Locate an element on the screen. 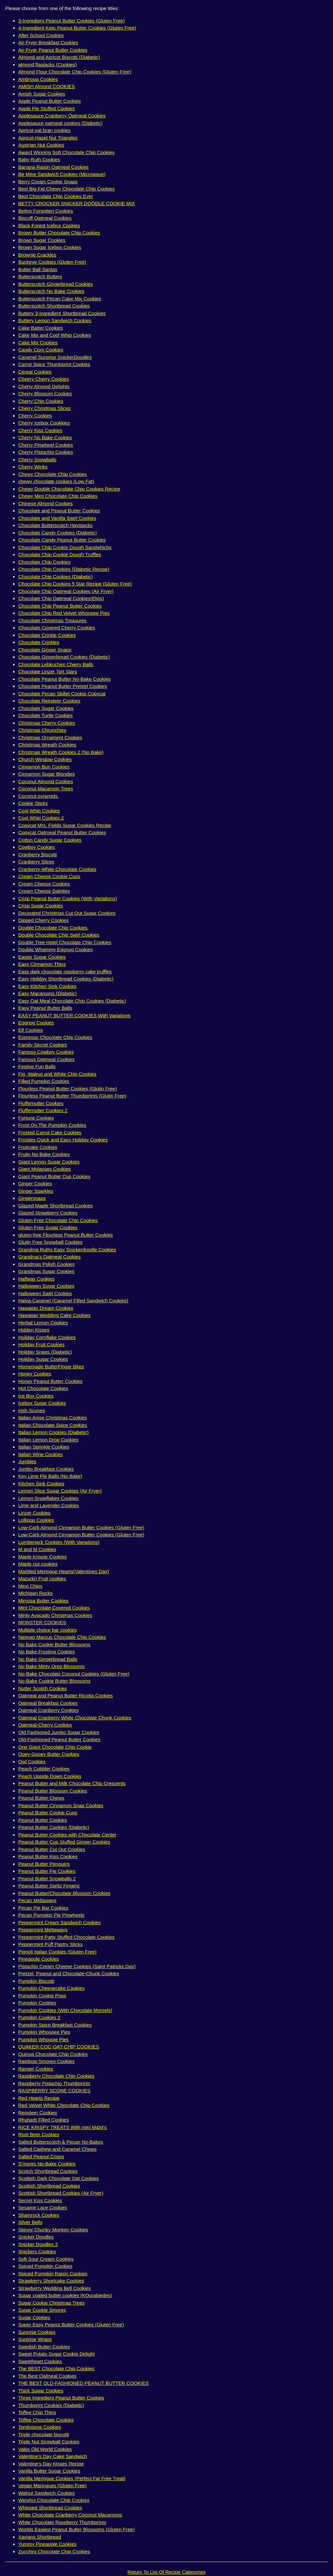  Surprise Wraps is located at coordinates (35, 2339).